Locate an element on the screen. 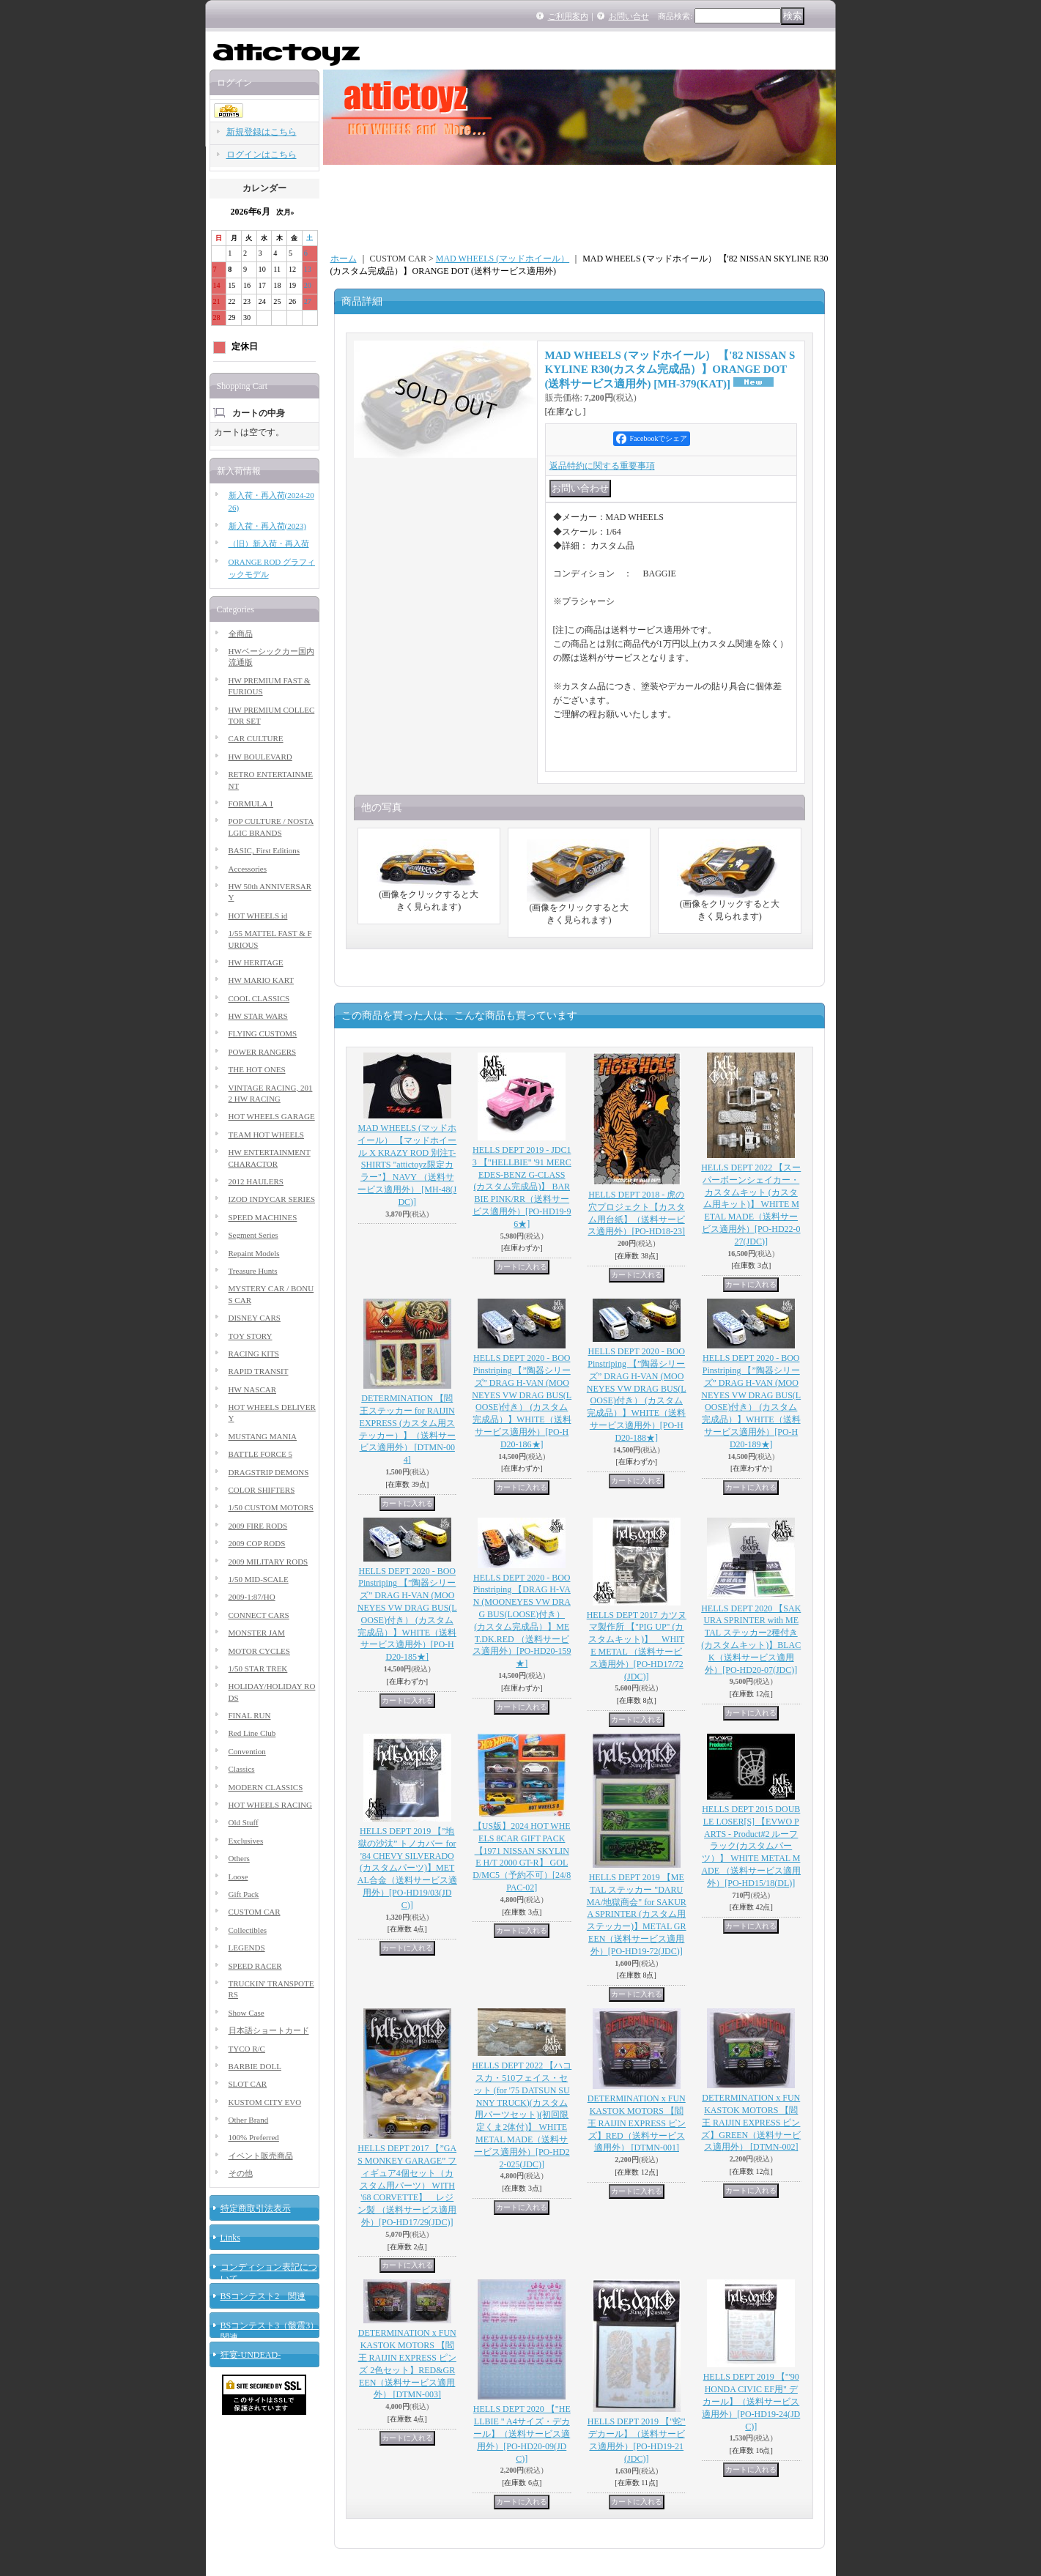 Image resolution: width=1041 pixels, height=2576 pixels. （旧）新入荷・再入荷 is located at coordinates (269, 543).